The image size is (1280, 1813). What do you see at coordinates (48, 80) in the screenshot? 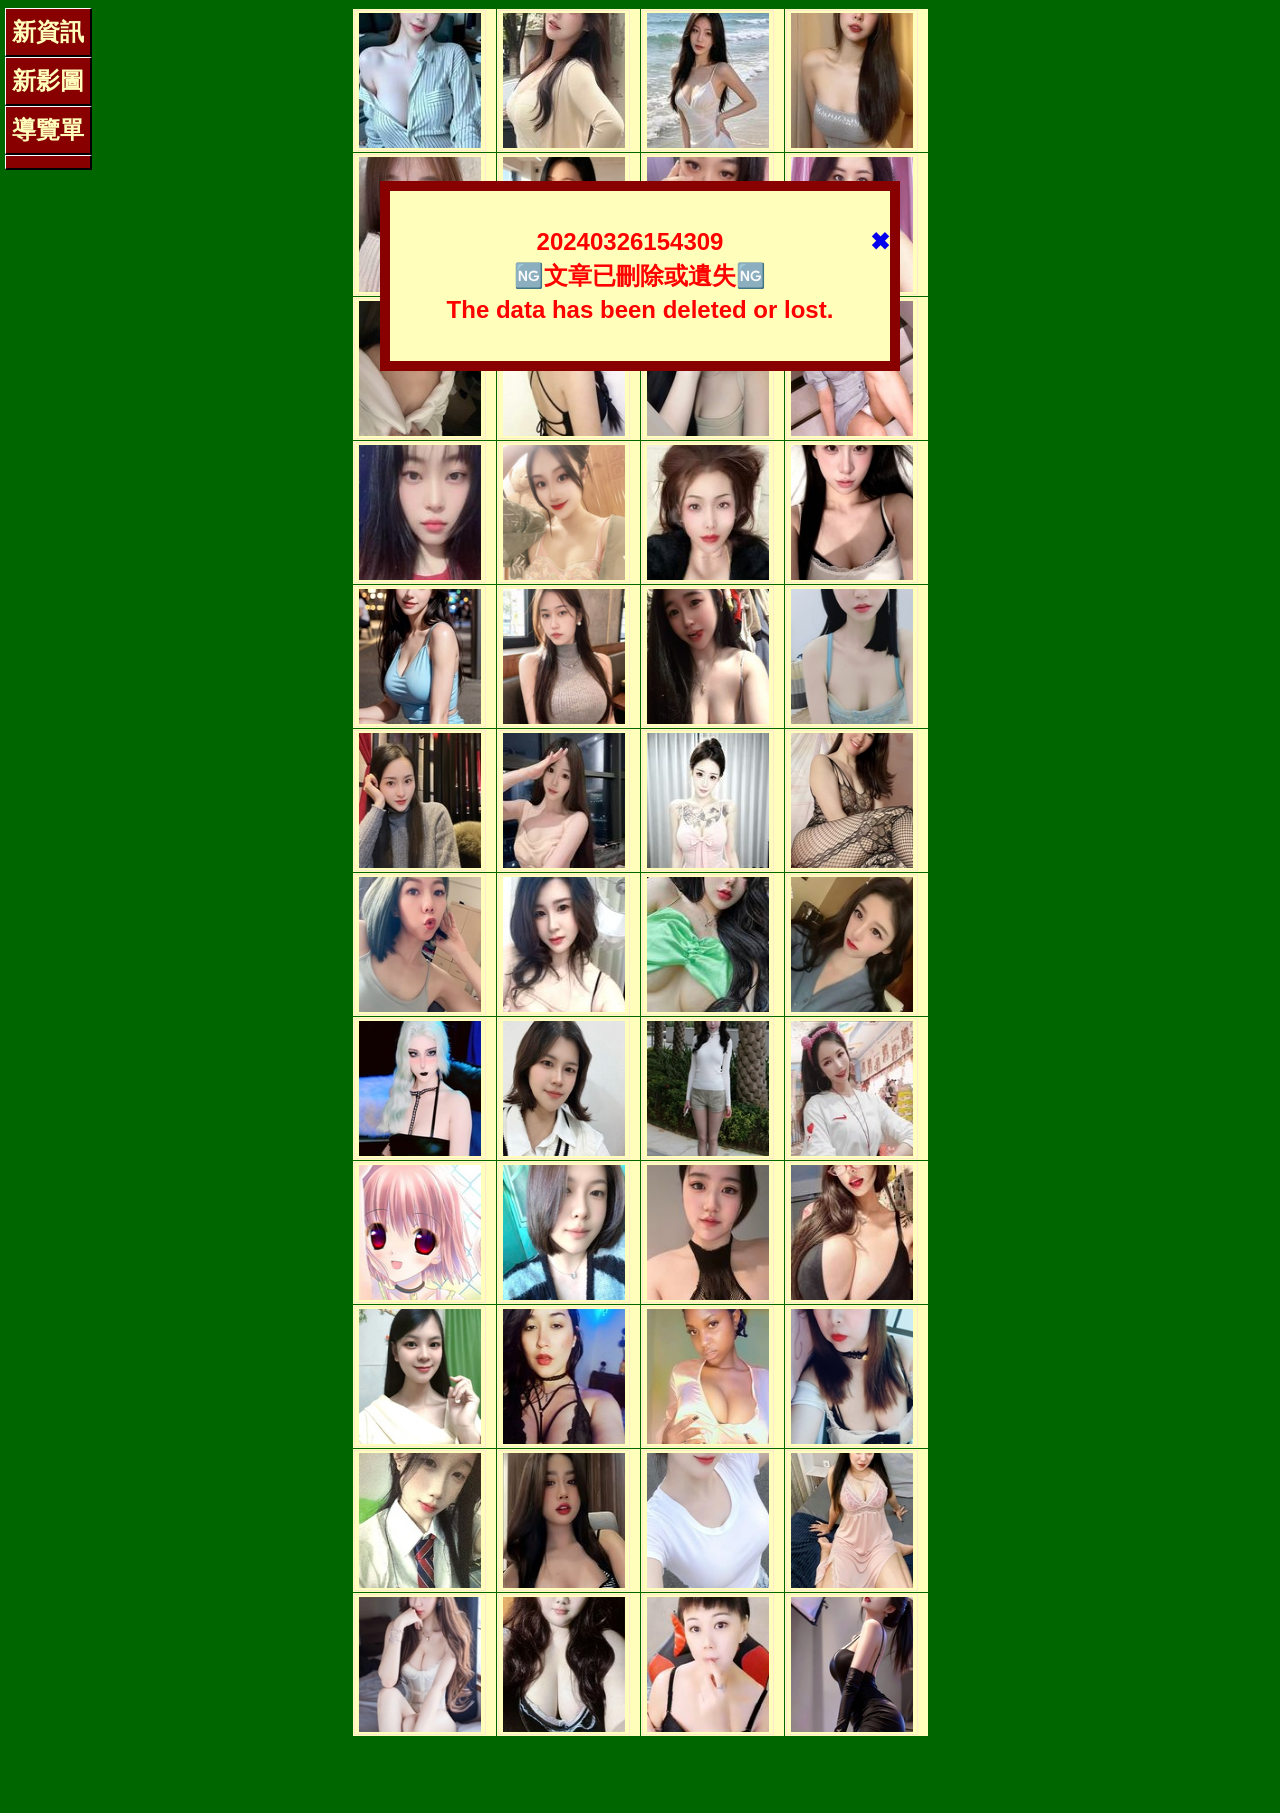
I see `新影圖` at bounding box center [48, 80].